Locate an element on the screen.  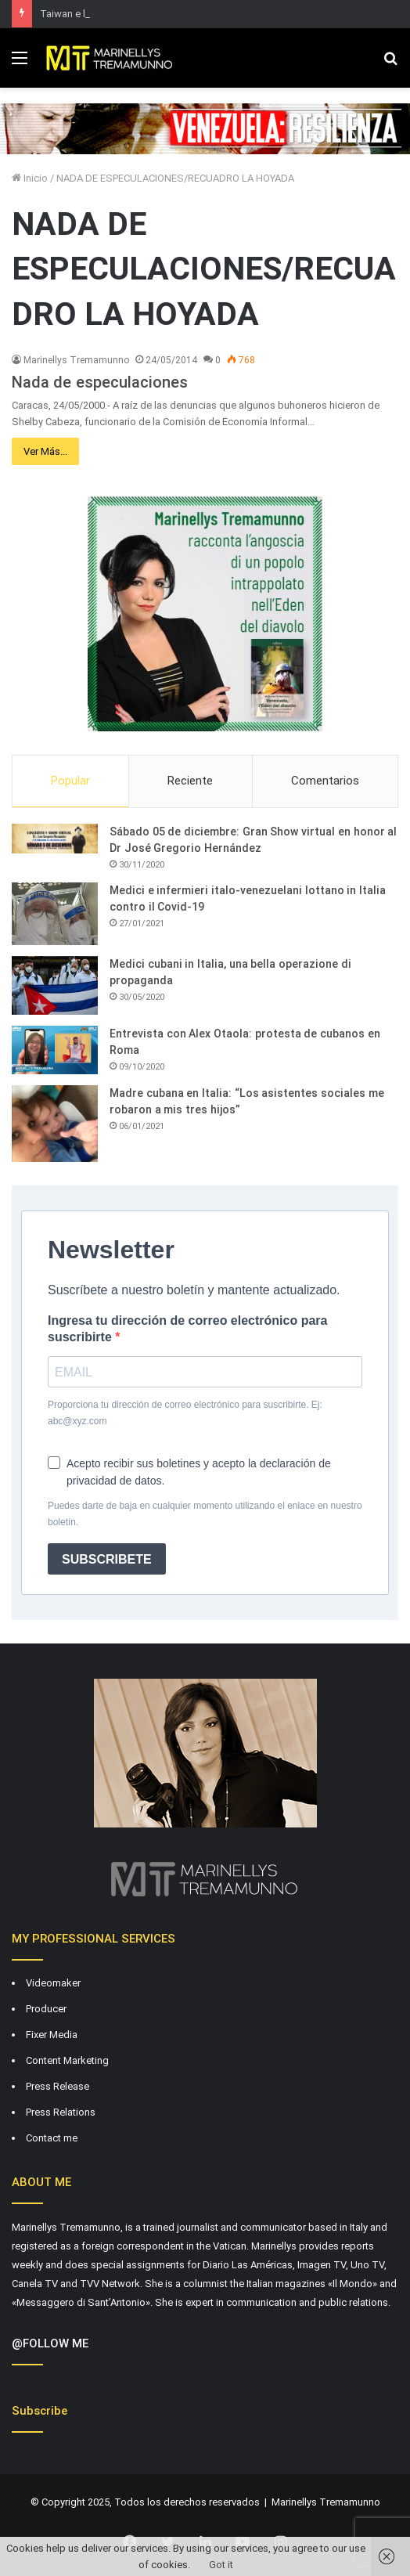
Got it is located at coordinates (221, 2565).